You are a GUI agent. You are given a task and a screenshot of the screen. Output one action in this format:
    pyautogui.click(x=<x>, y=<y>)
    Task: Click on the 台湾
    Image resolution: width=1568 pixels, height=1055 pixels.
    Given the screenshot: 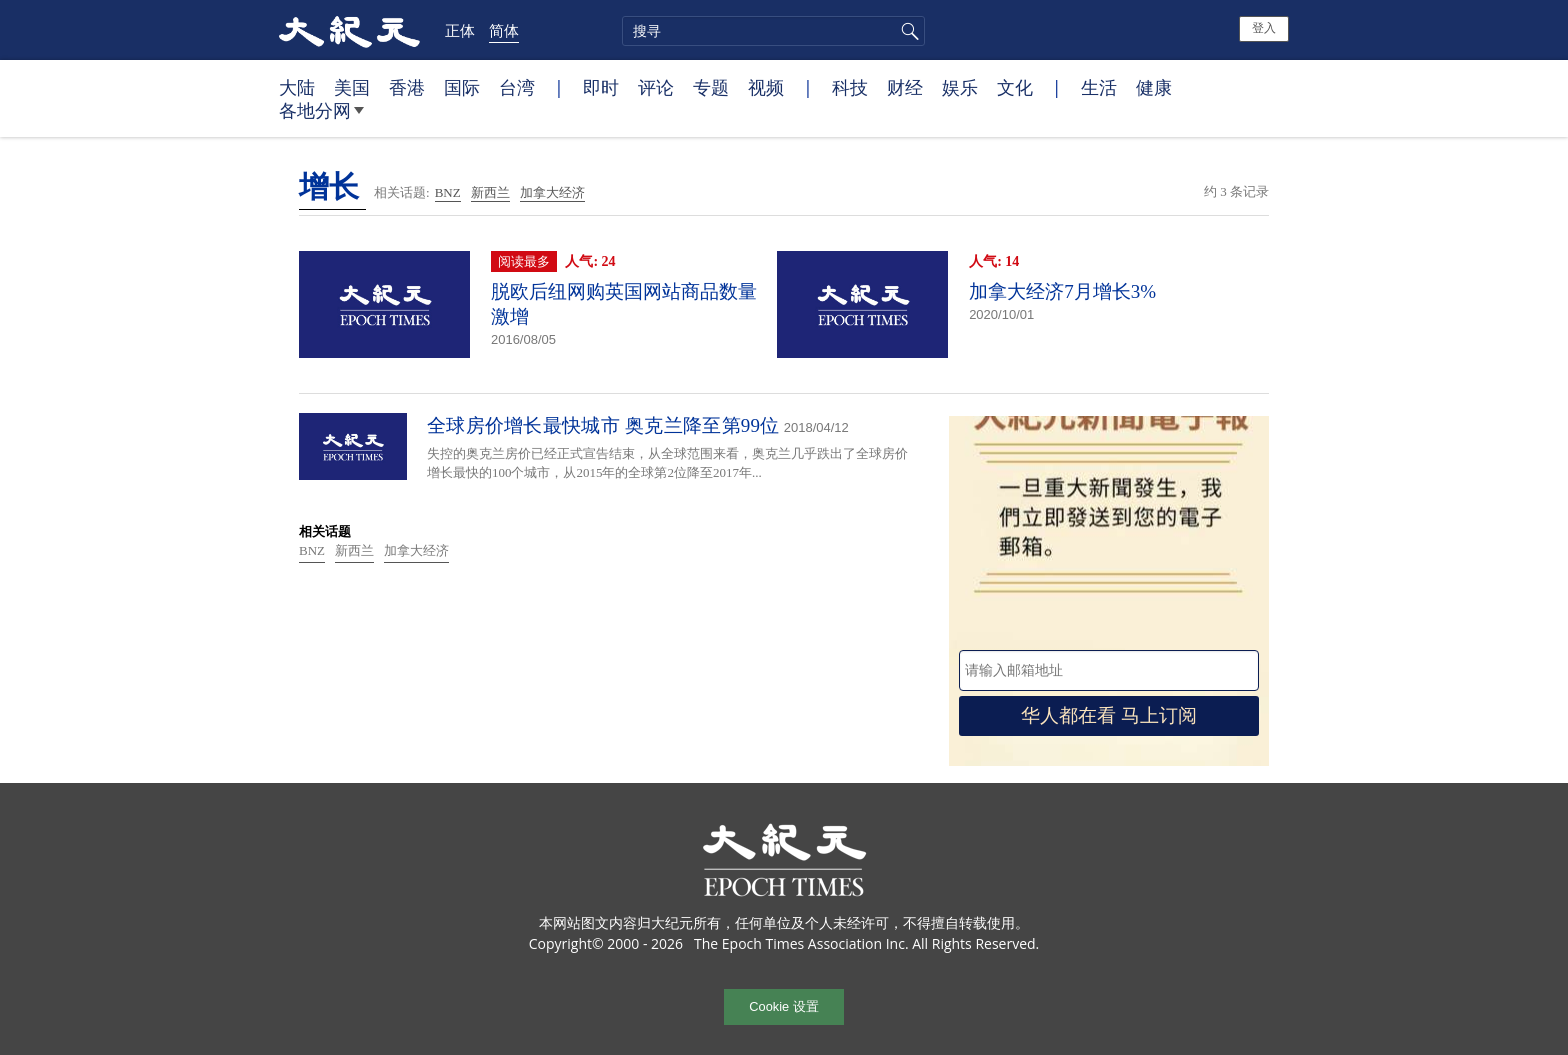 What is the action you would take?
    pyautogui.click(x=517, y=87)
    